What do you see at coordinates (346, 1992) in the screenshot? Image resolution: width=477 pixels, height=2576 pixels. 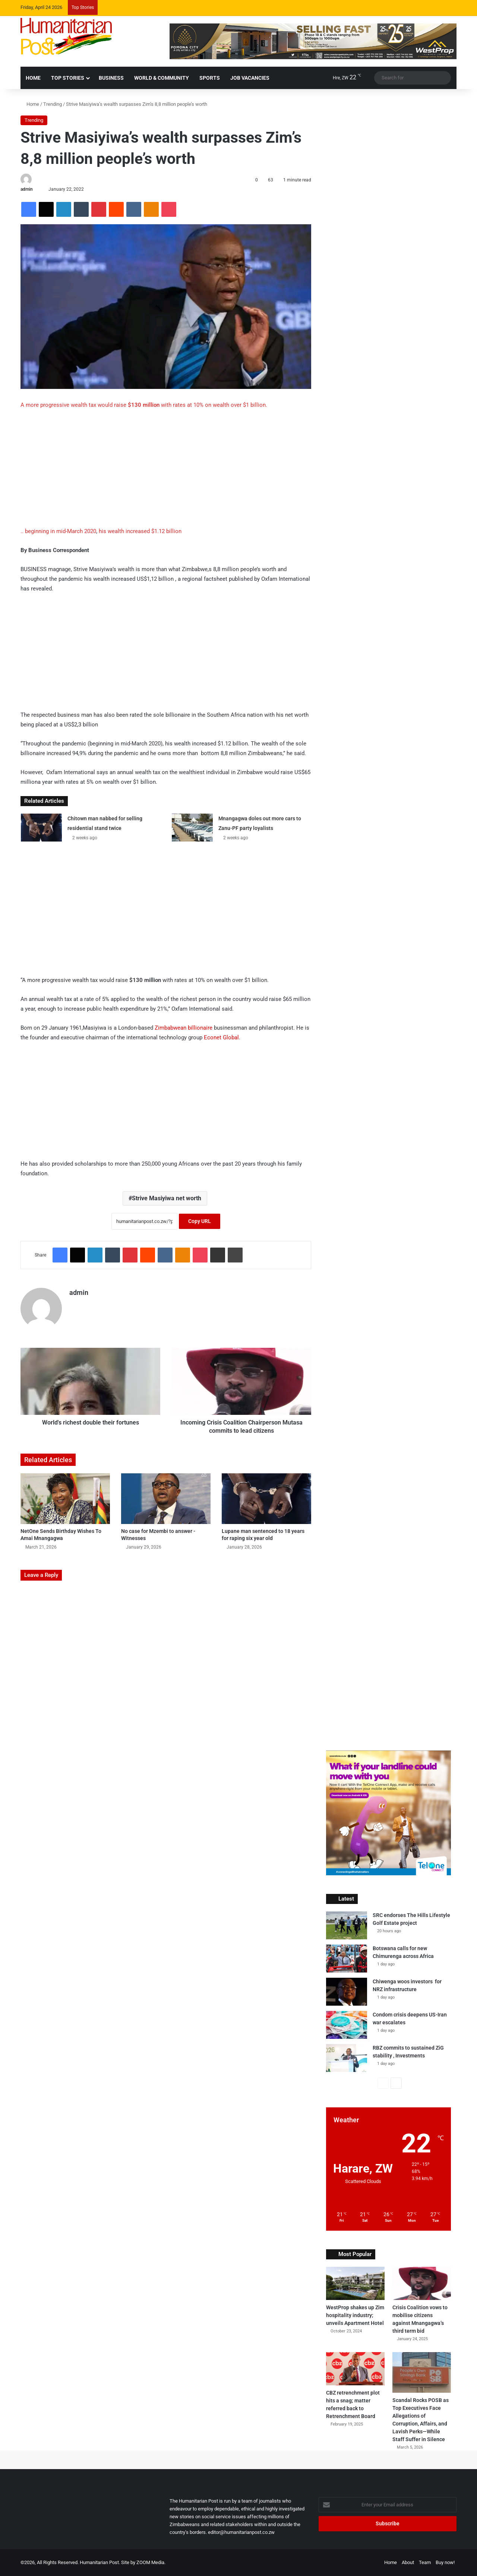 I see `[Chiwenga woos investors for NRZ infrastructure]` at bounding box center [346, 1992].